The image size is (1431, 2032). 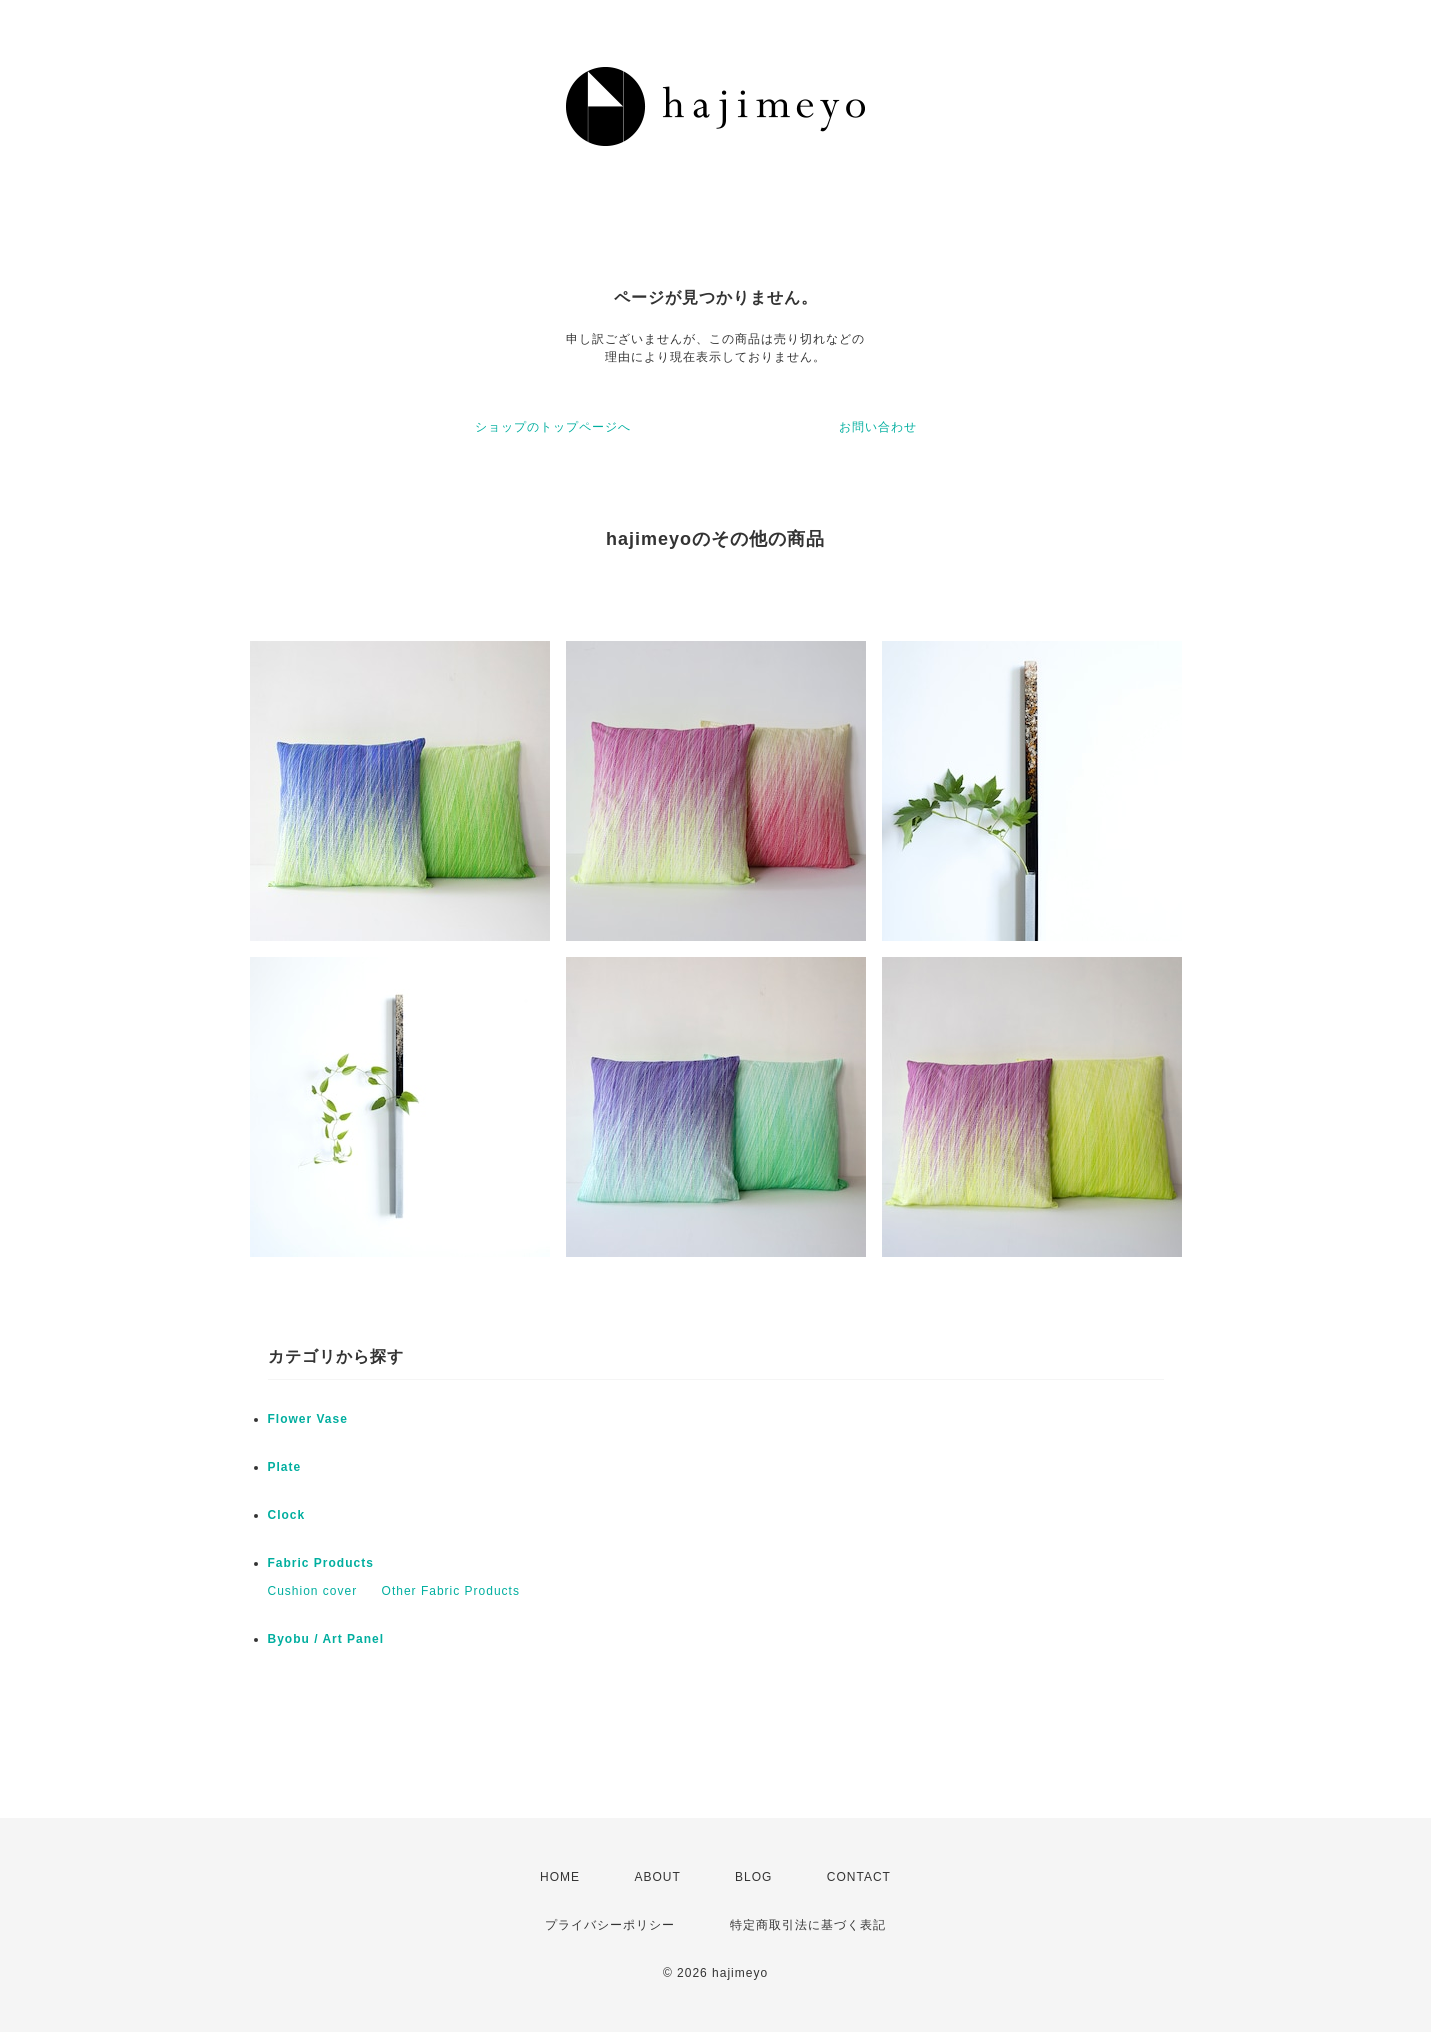 I want to click on BLOG, so click(x=753, y=1877).